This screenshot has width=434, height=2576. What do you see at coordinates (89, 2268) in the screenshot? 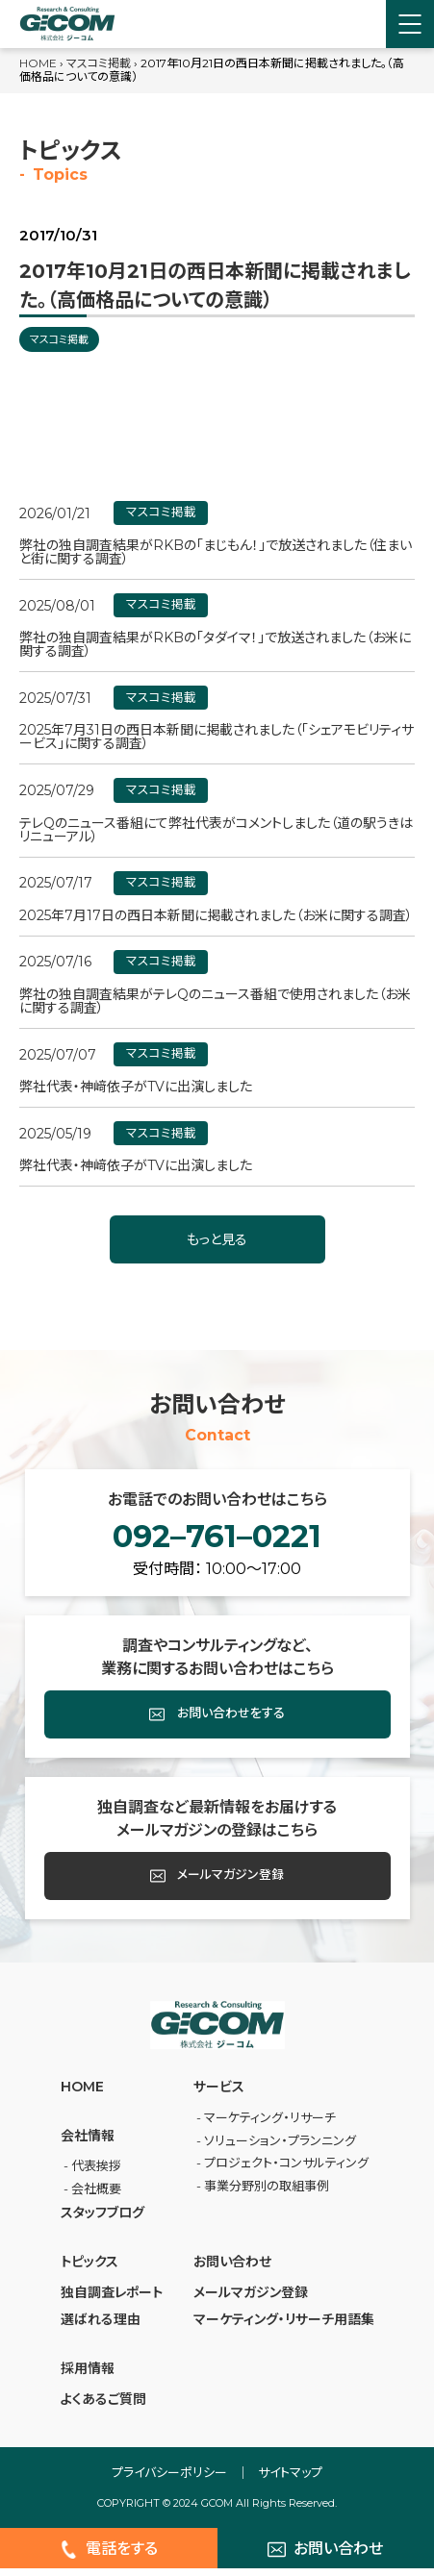
I see `トピックス` at bounding box center [89, 2268].